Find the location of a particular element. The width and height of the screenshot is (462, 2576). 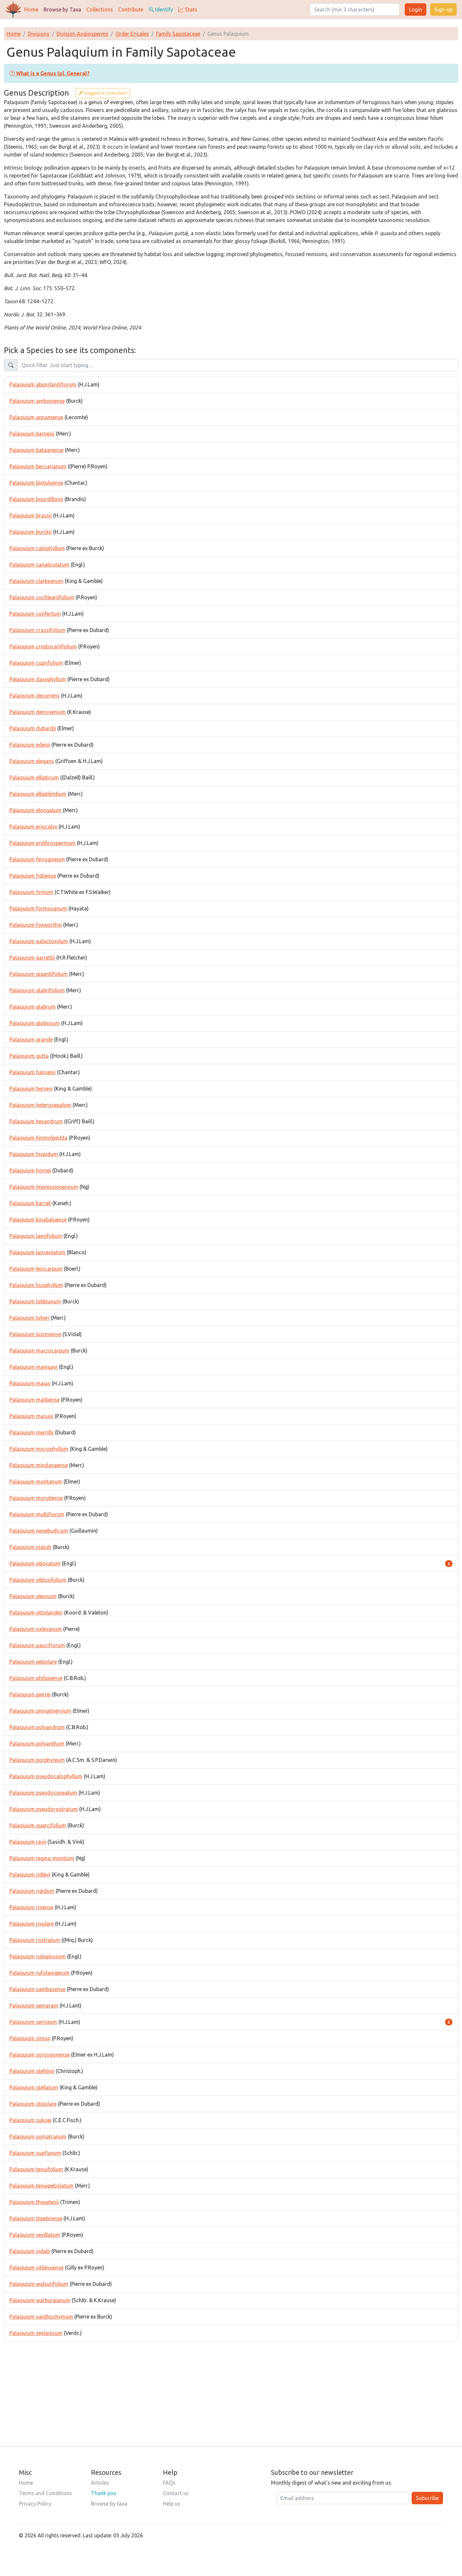

Palaquium impressionervium is located at coordinates (43, 1187).